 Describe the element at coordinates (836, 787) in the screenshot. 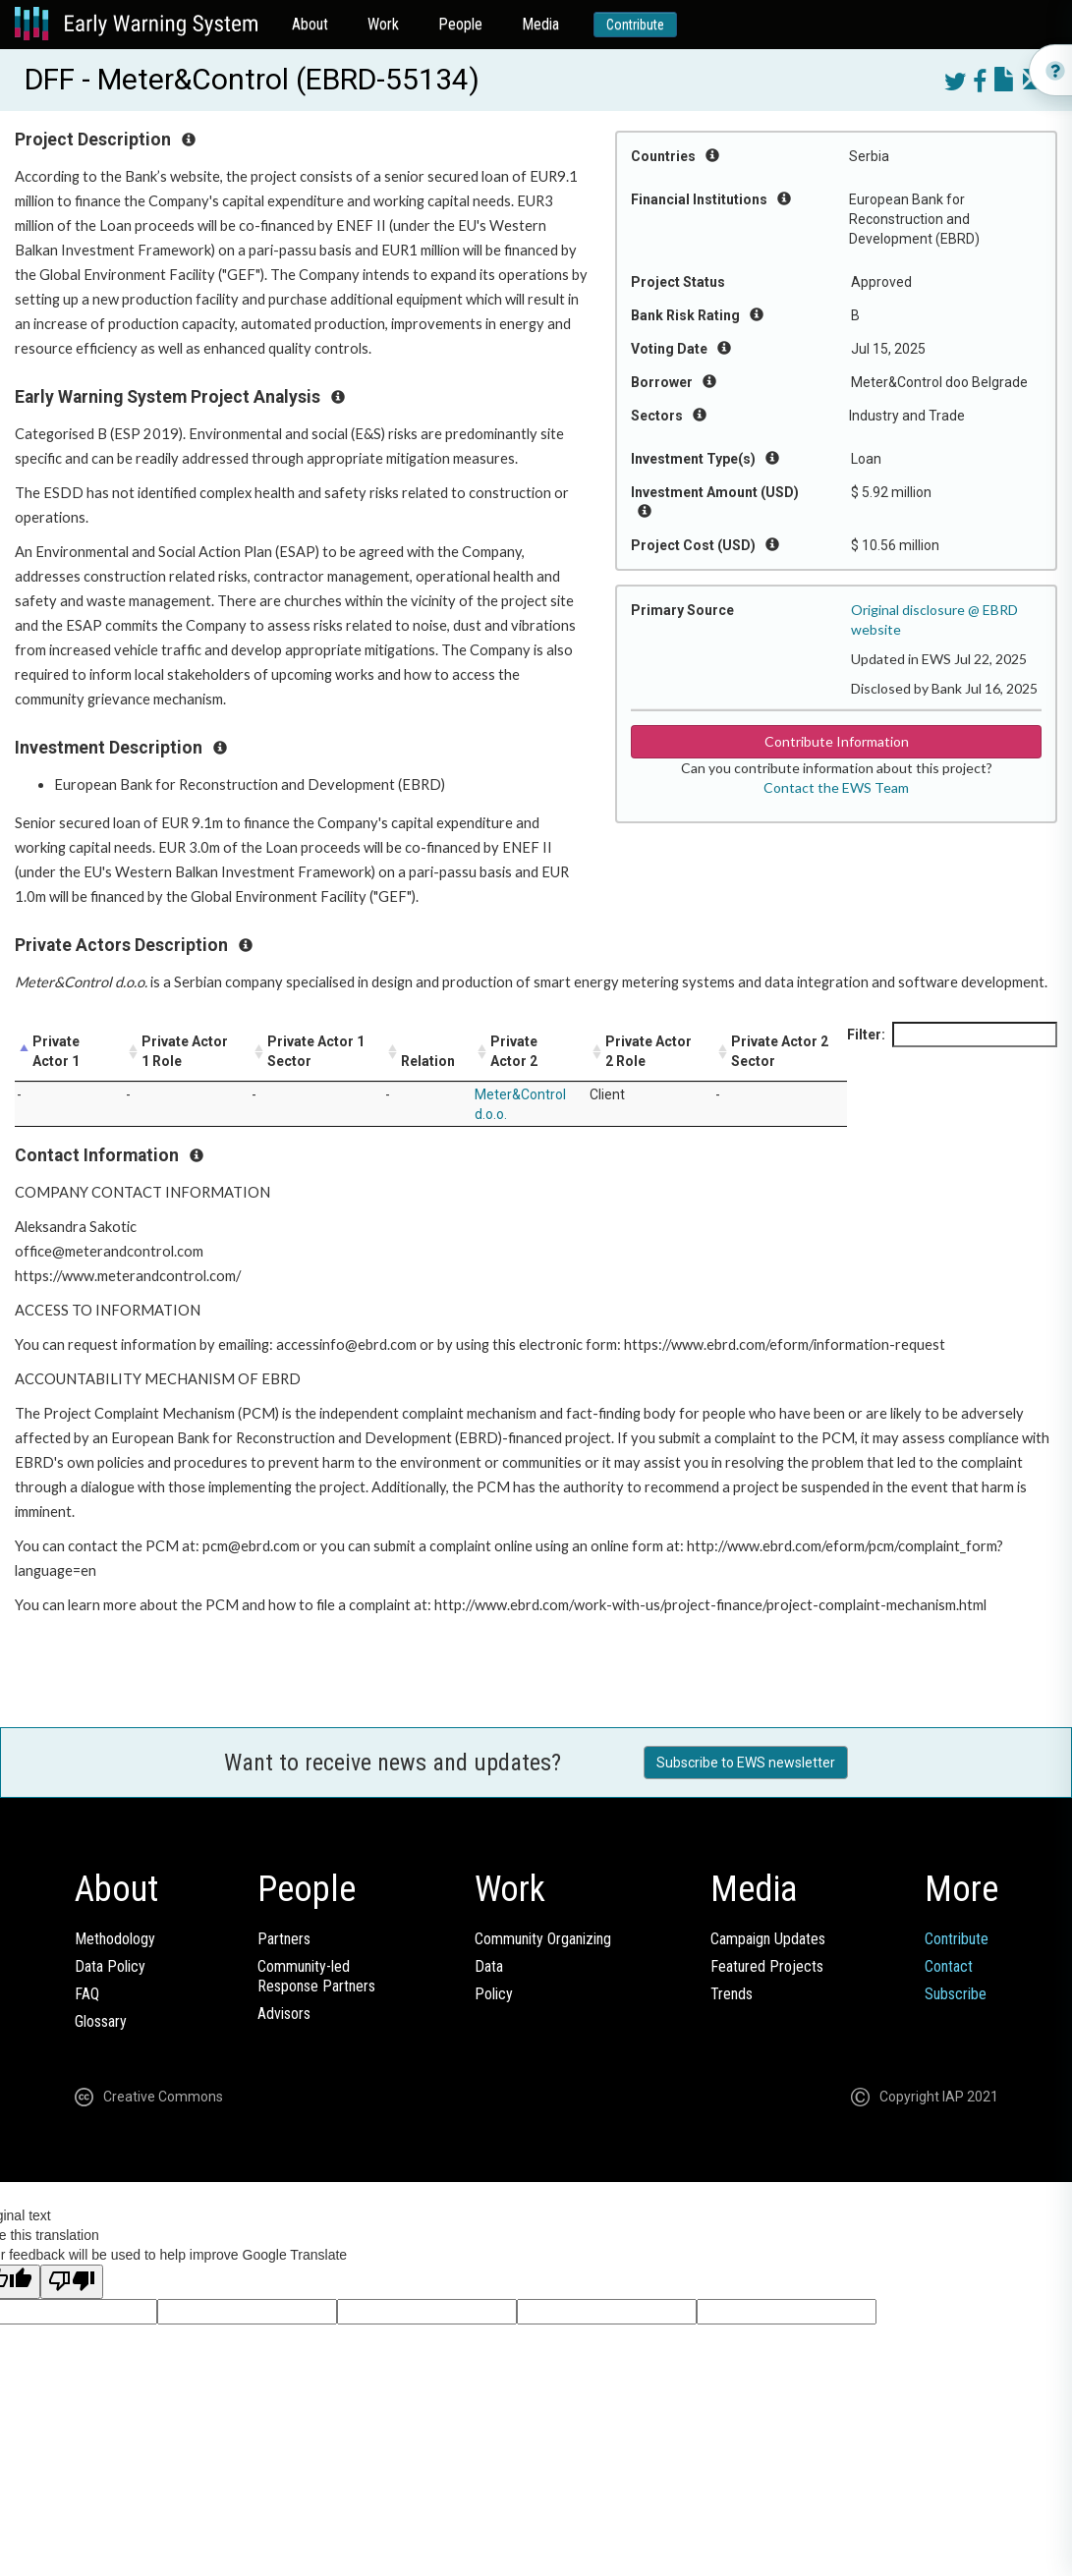

I see `Contact the EWS Team` at that location.